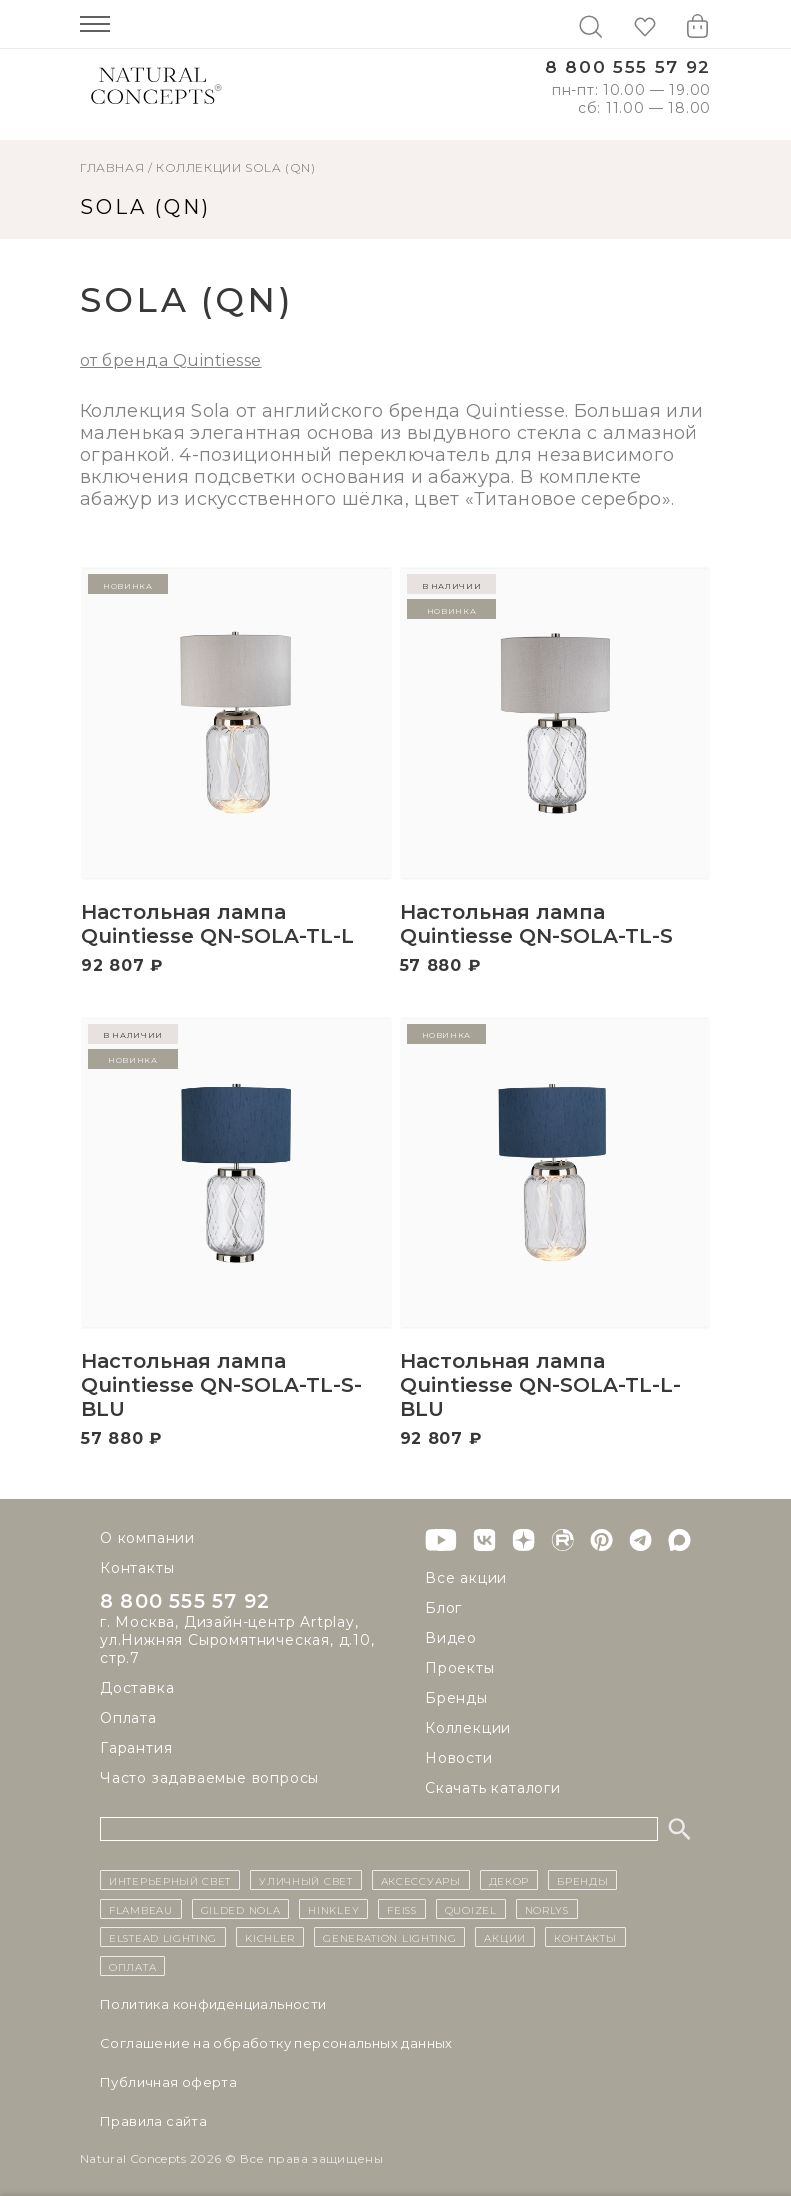 The image size is (791, 2196). Describe the element at coordinates (136, 1748) in the screenshot. I see `Гарантия` at that location.